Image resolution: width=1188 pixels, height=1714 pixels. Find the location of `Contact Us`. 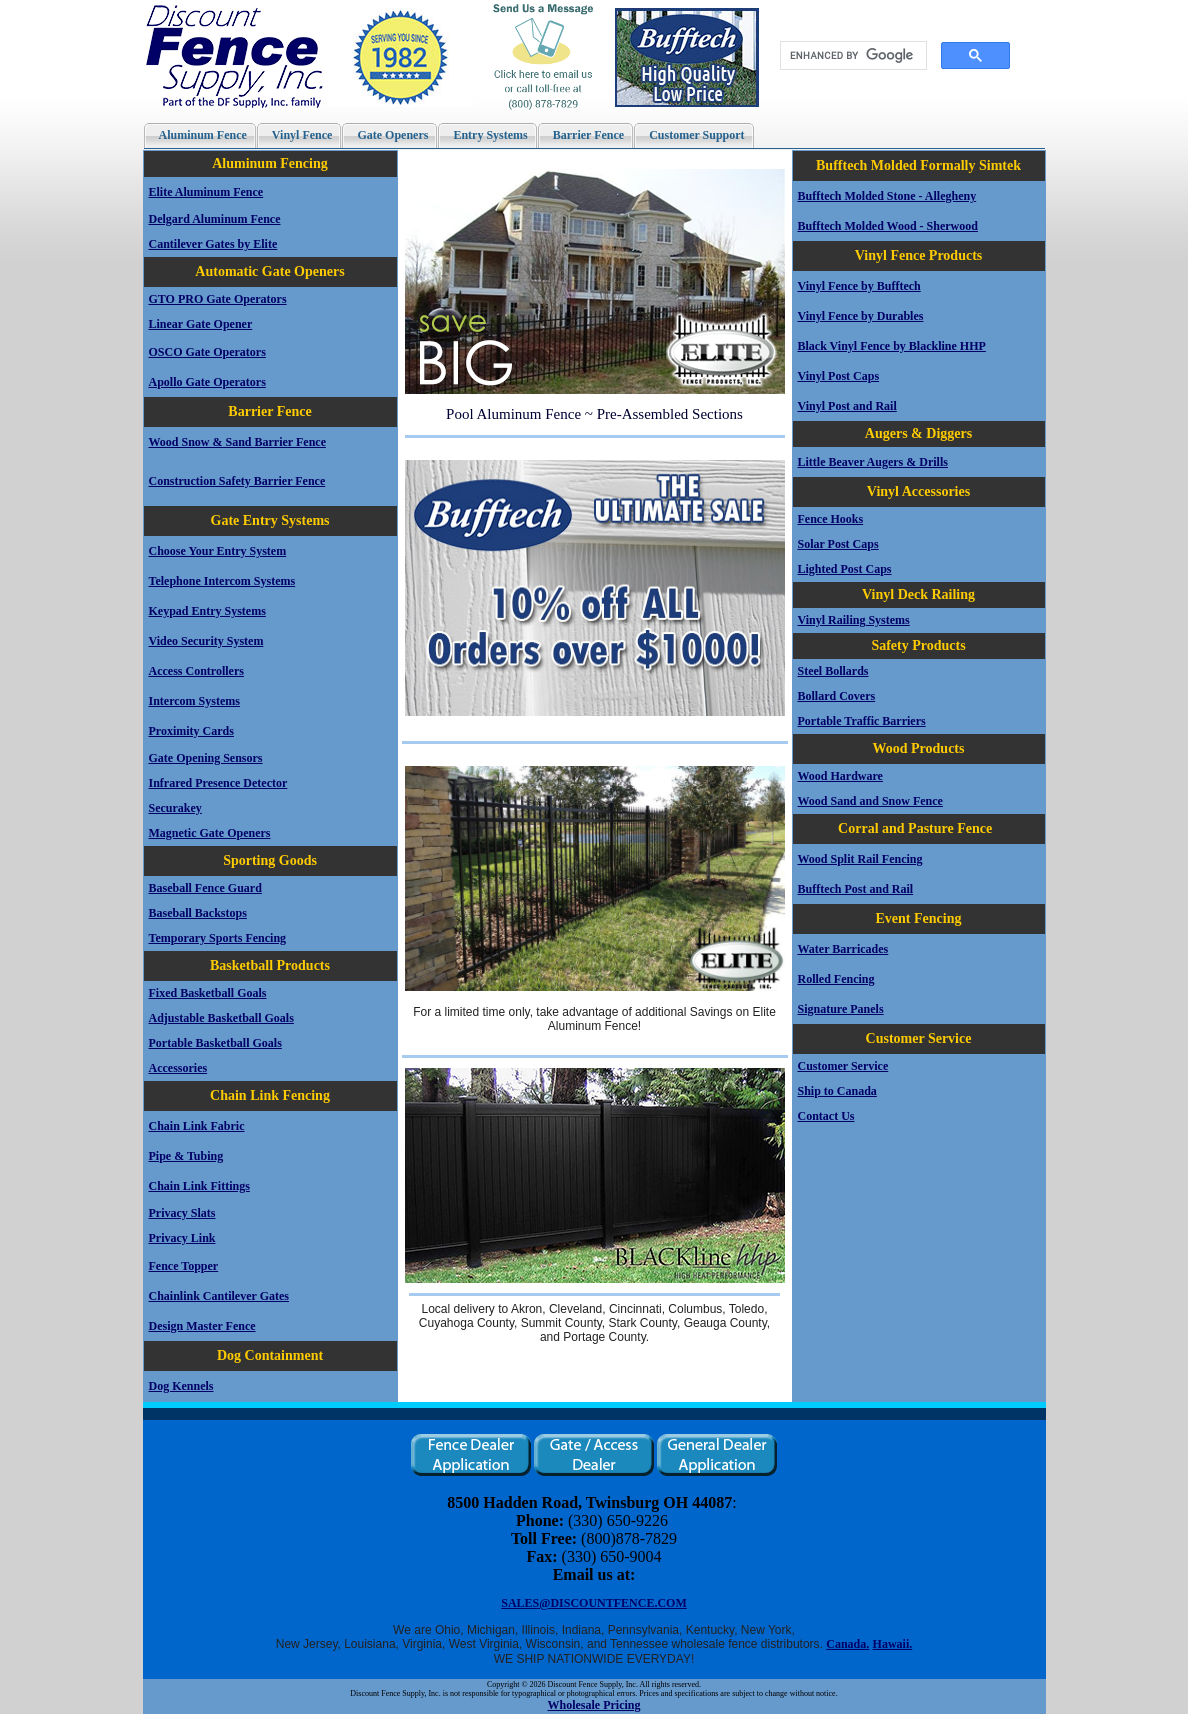

Contact Us is located at coordinates (826, 1116).